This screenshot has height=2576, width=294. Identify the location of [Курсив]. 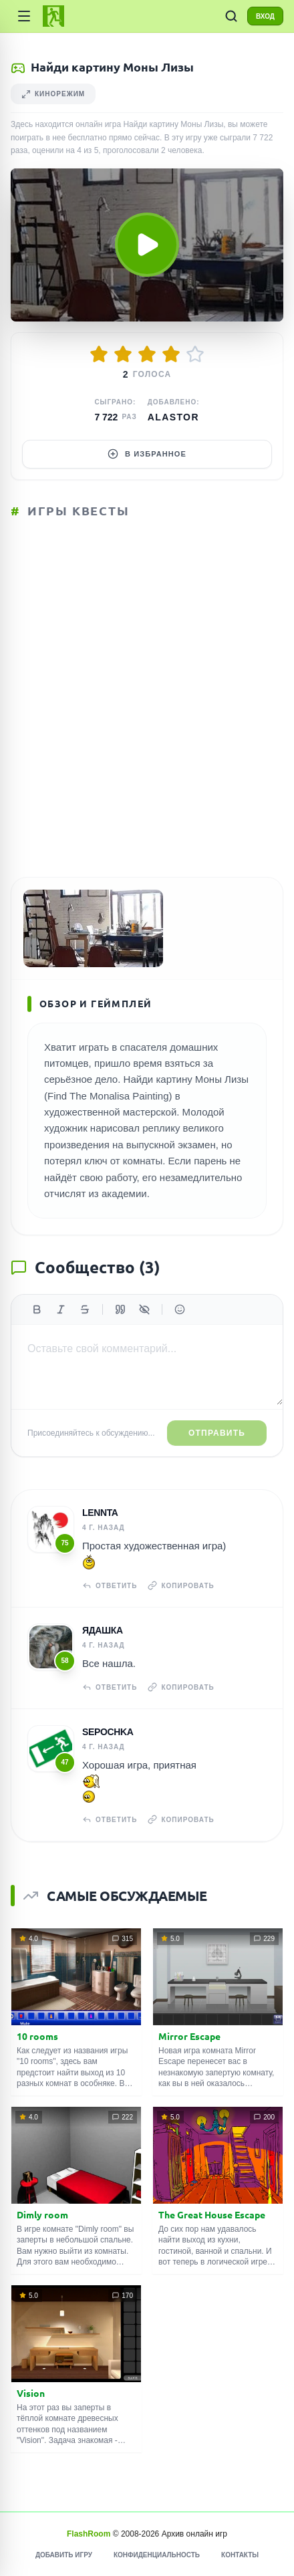
(60, 1309).